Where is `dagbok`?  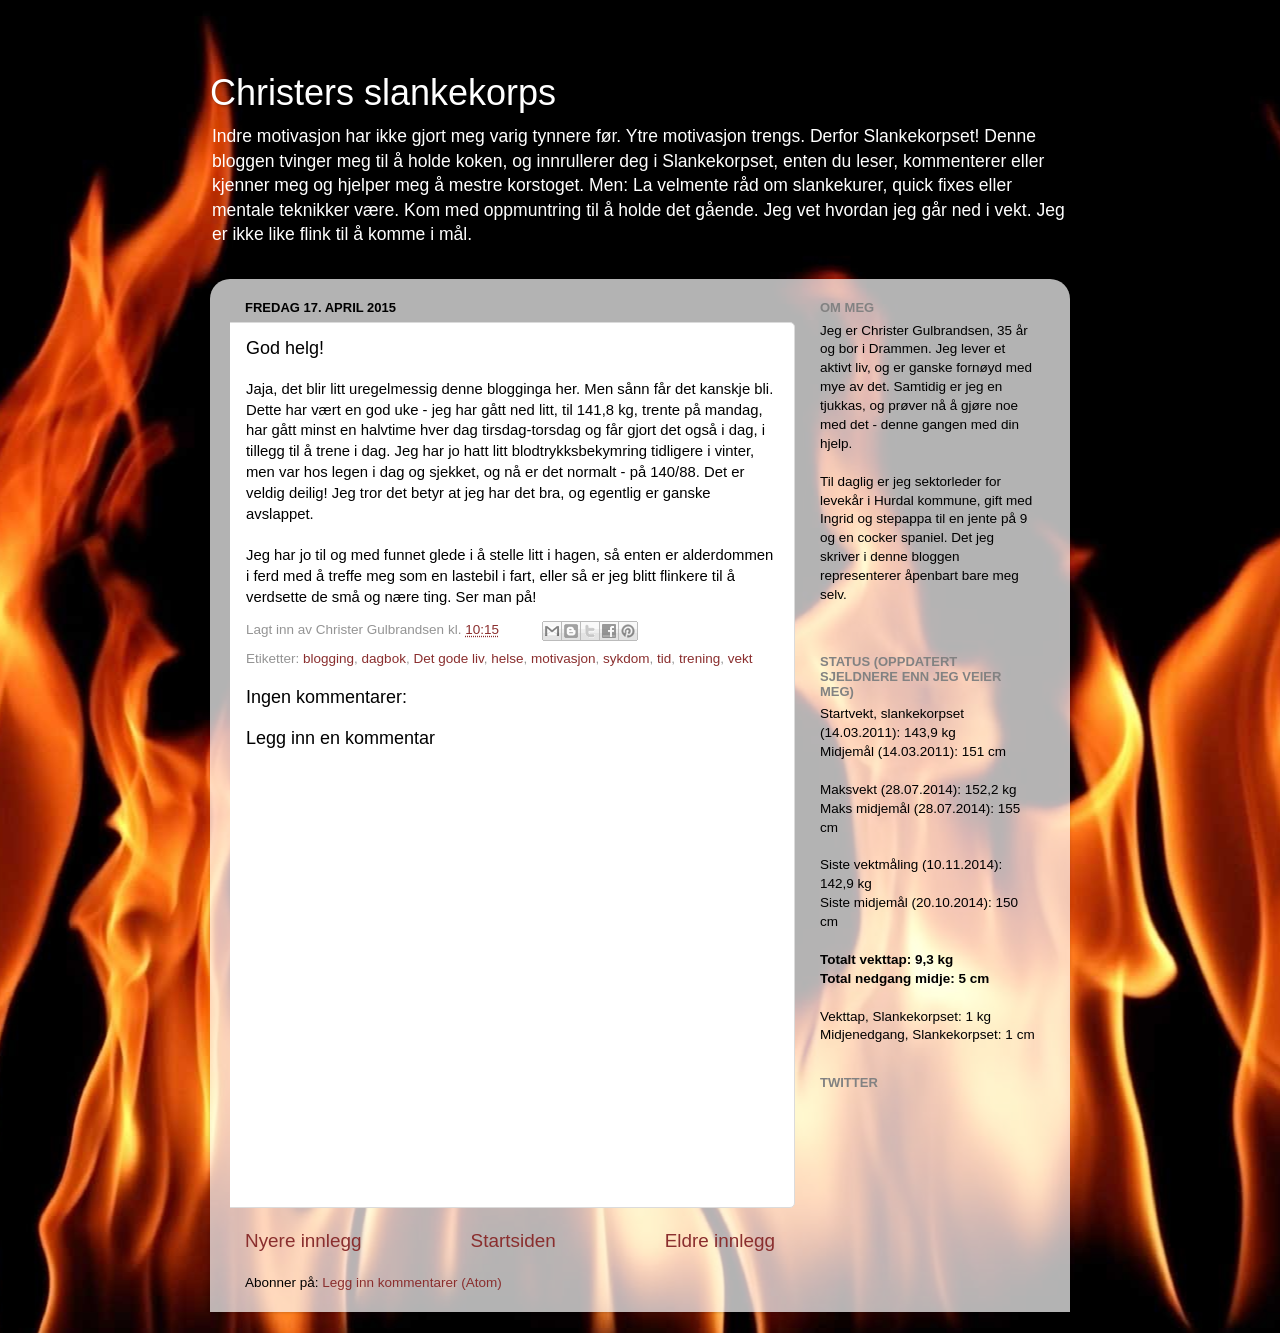
dagbok is located at coordinates (384, 658).